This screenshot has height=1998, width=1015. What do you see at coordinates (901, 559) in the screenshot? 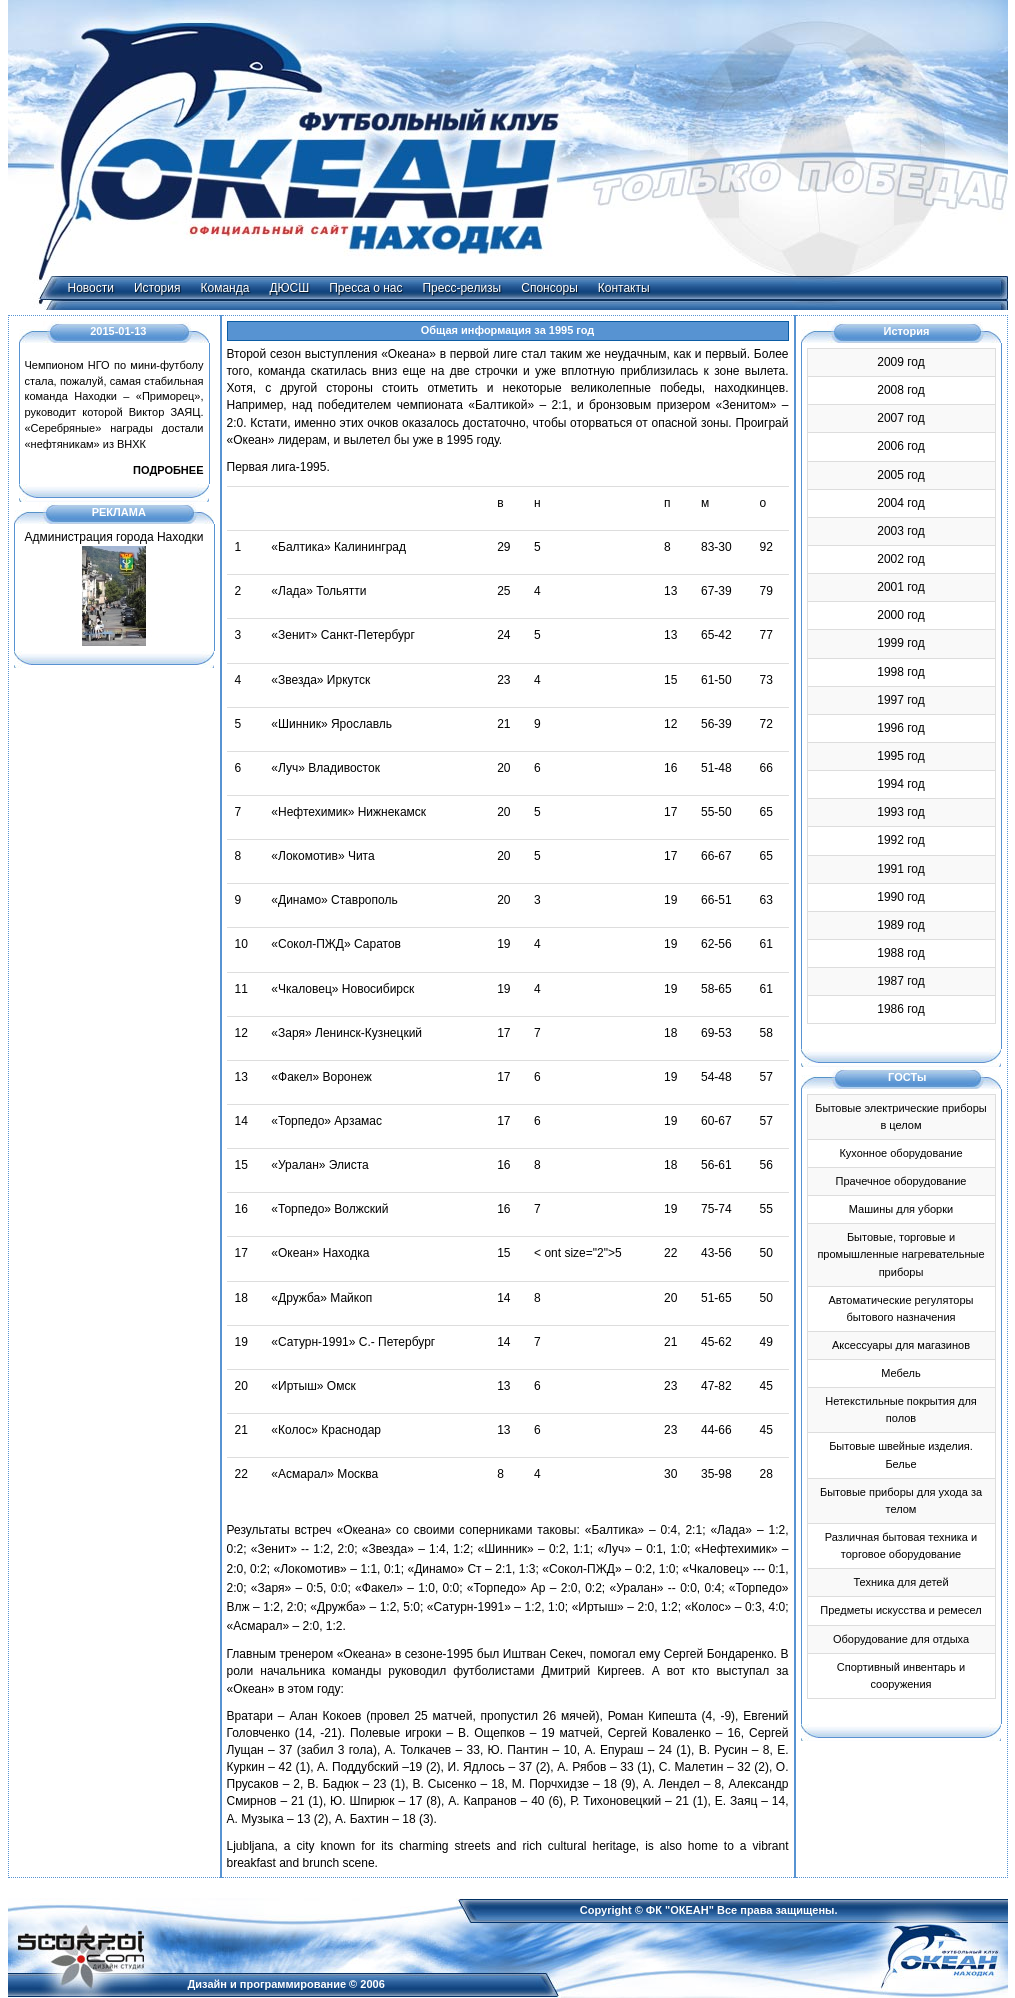
I see `2002 год` at bounding box center [901, 559].